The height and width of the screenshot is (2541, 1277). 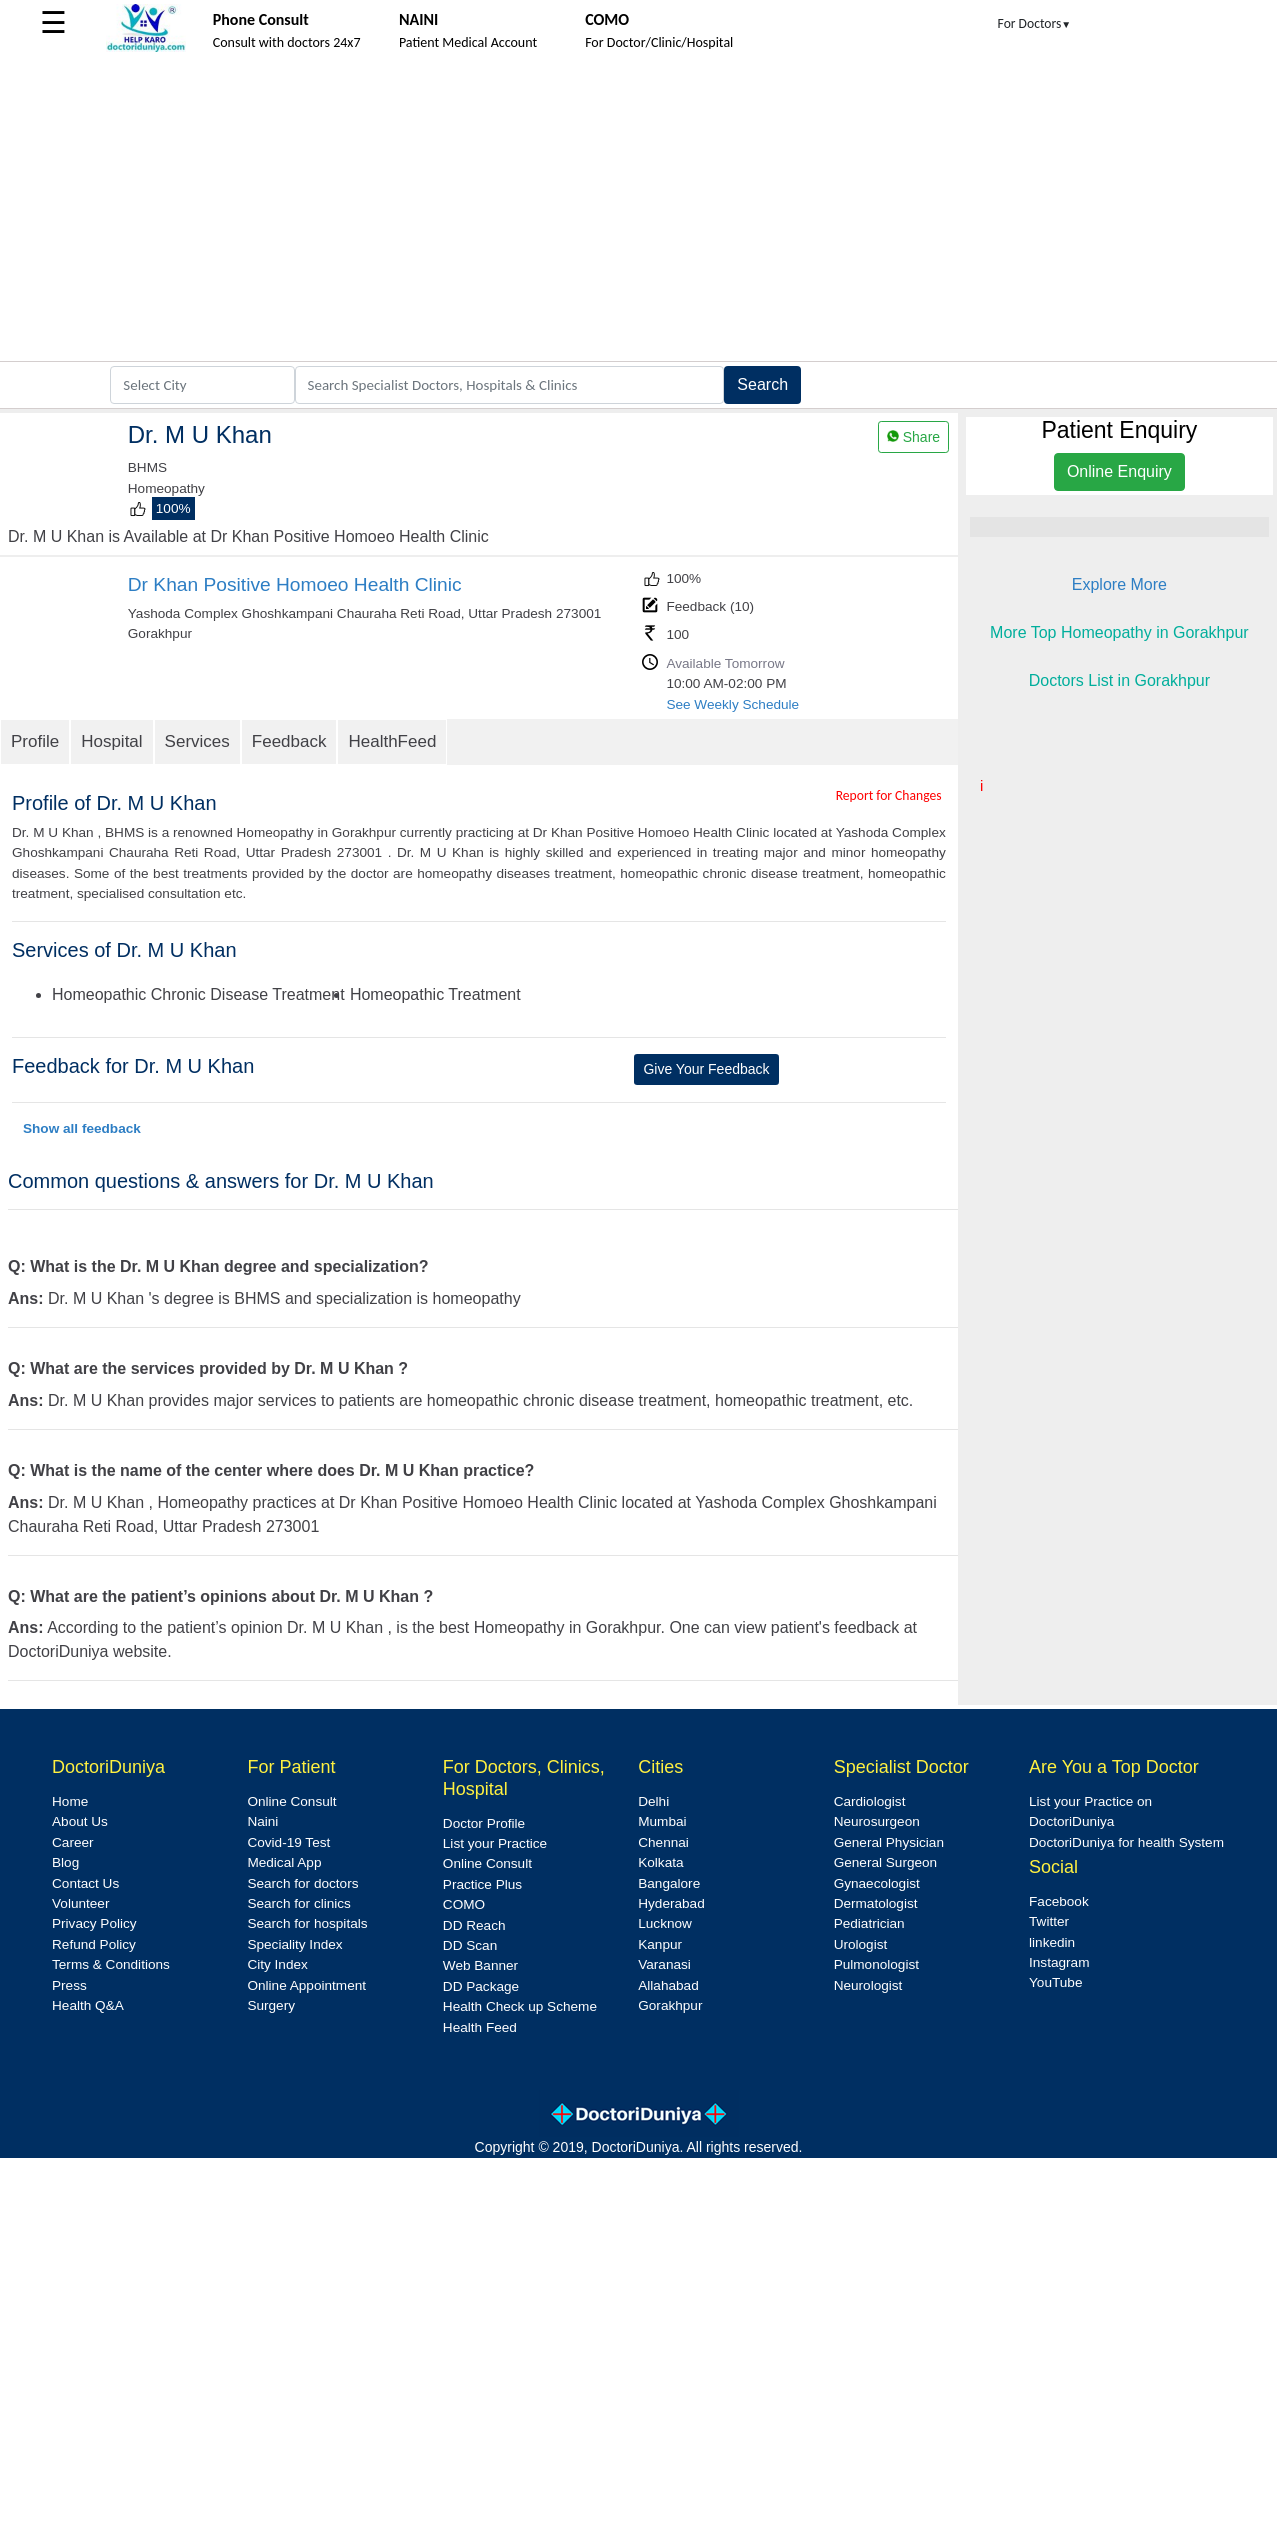 I want to click on Varanasi, so click(x=664, y=1964).